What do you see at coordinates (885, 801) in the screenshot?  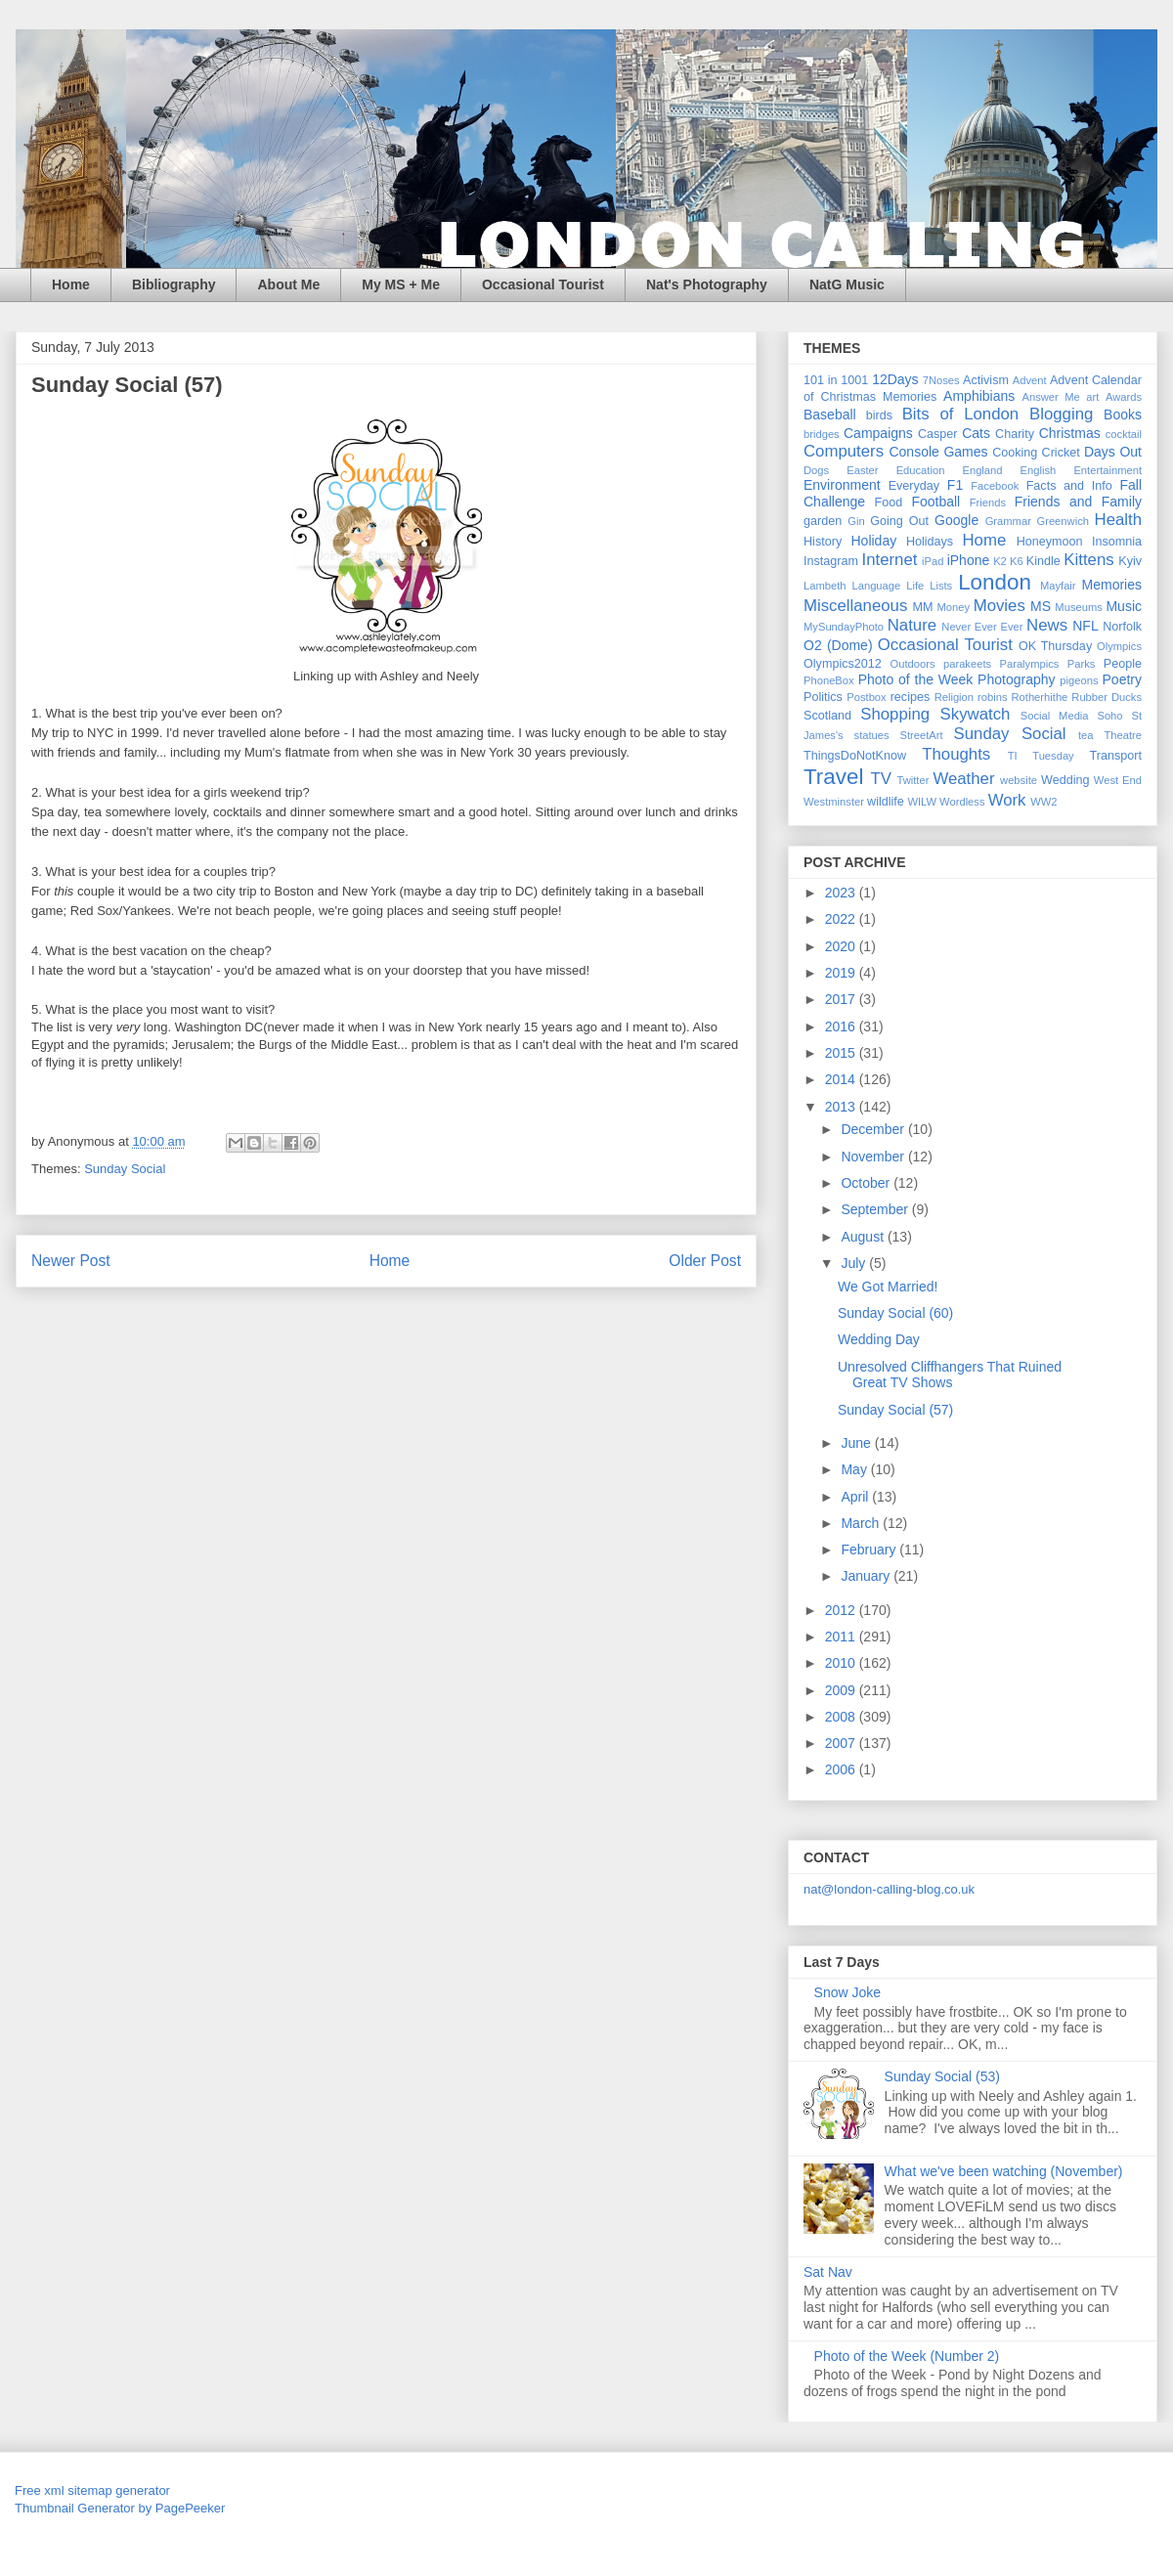 I see `wildlife` at bounding box center [885, 801].